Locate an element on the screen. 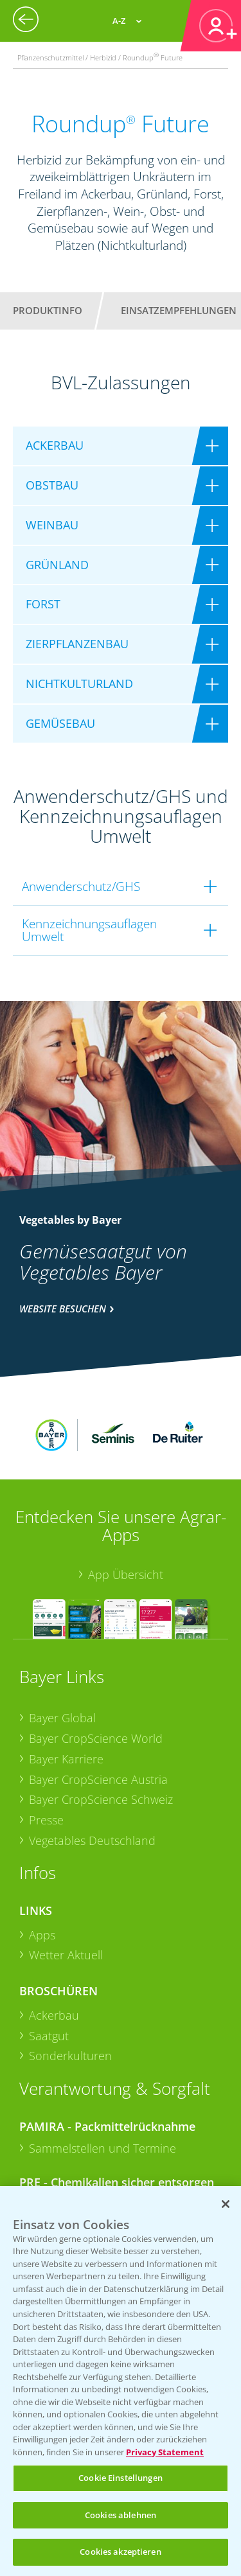 The width and height of the screenshot is (241, 2576). Bayer CropScience Austria is located at coordinates (98, 1708).